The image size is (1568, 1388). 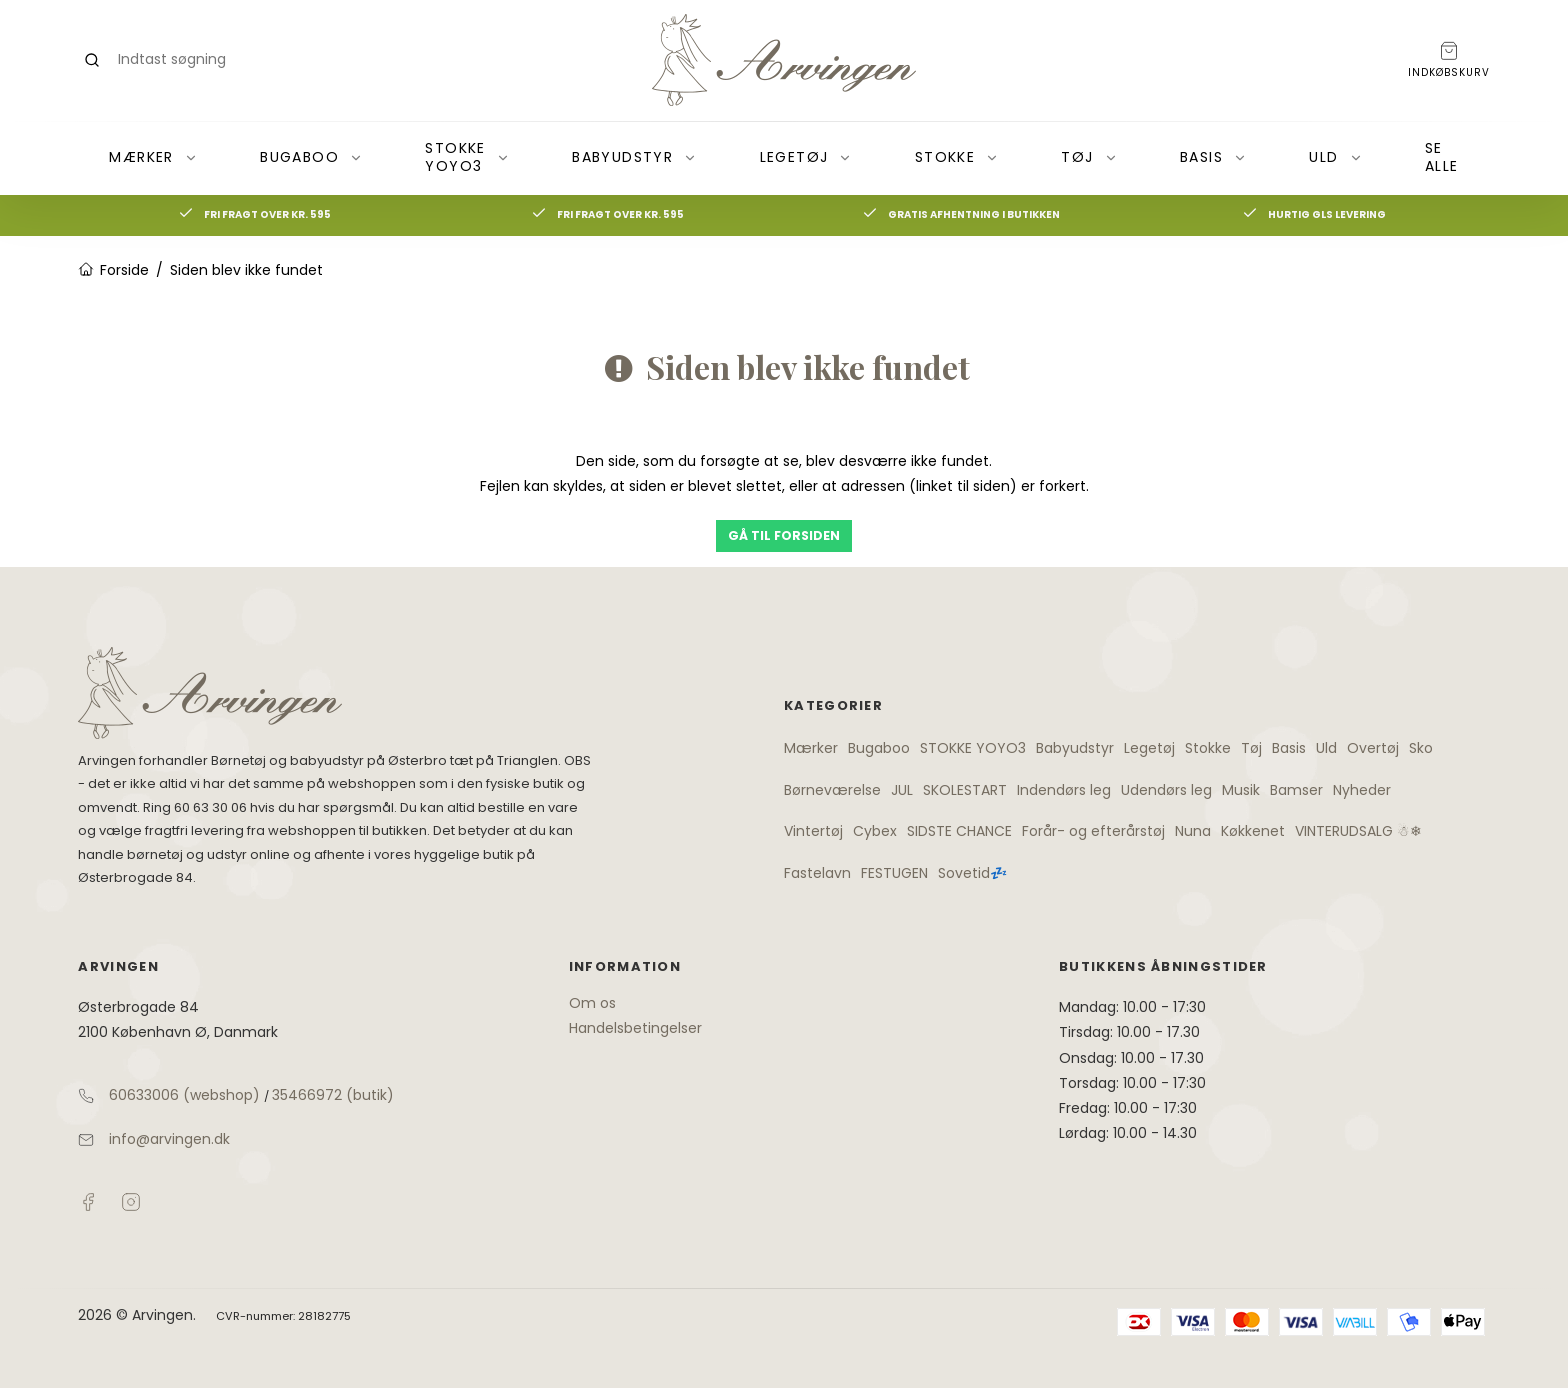 I want to click on Tøj, so click(x=1089, y=157).